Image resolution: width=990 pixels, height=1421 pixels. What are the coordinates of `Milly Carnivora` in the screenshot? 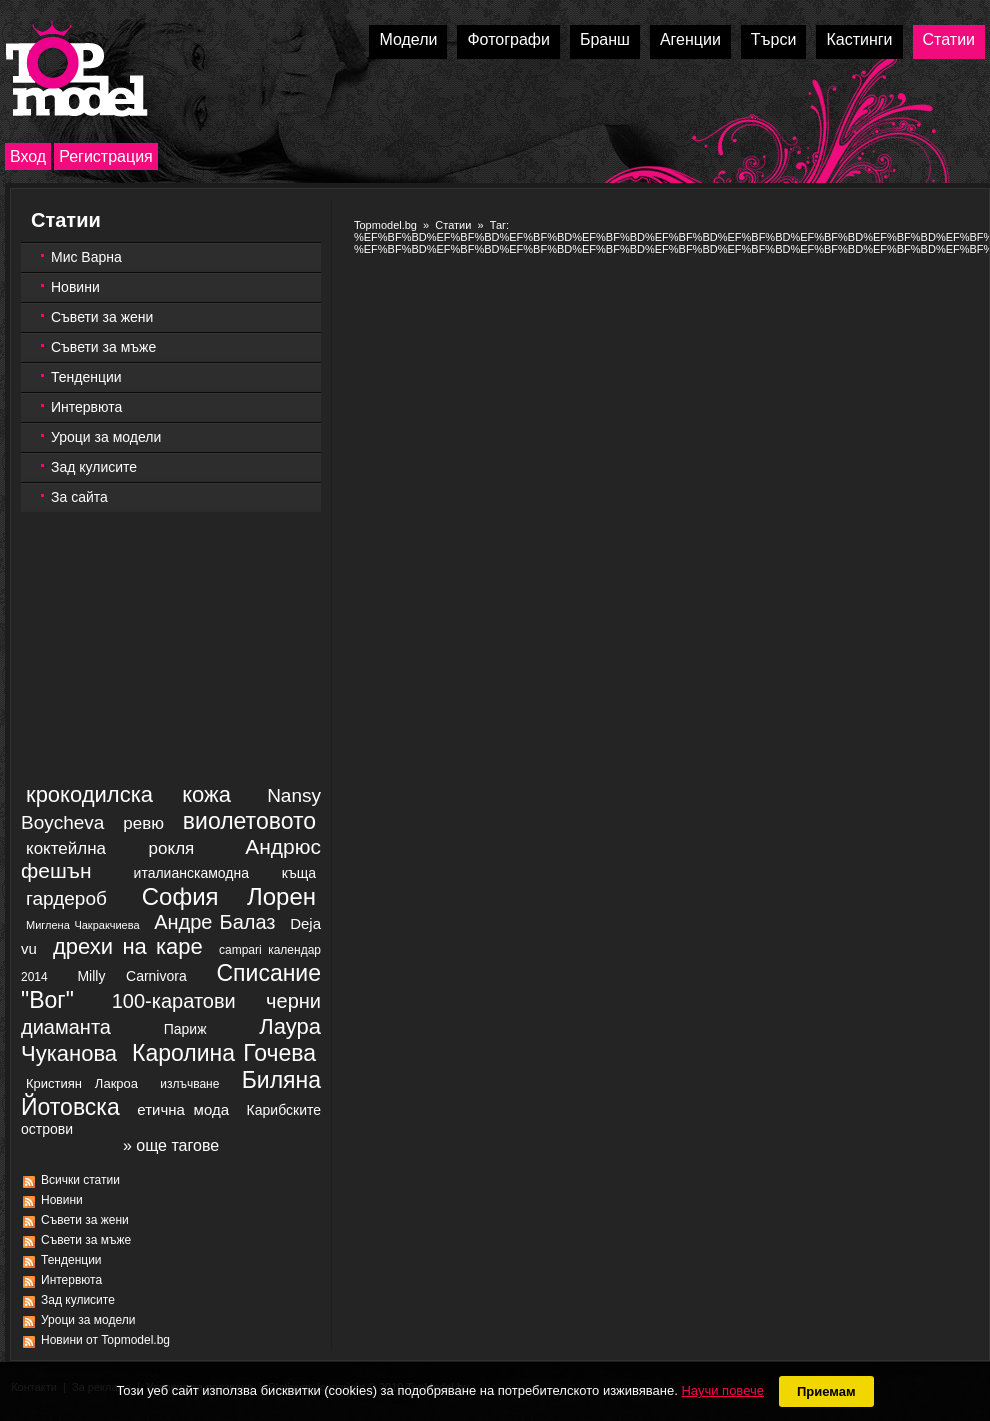 It's located at (131, 976).